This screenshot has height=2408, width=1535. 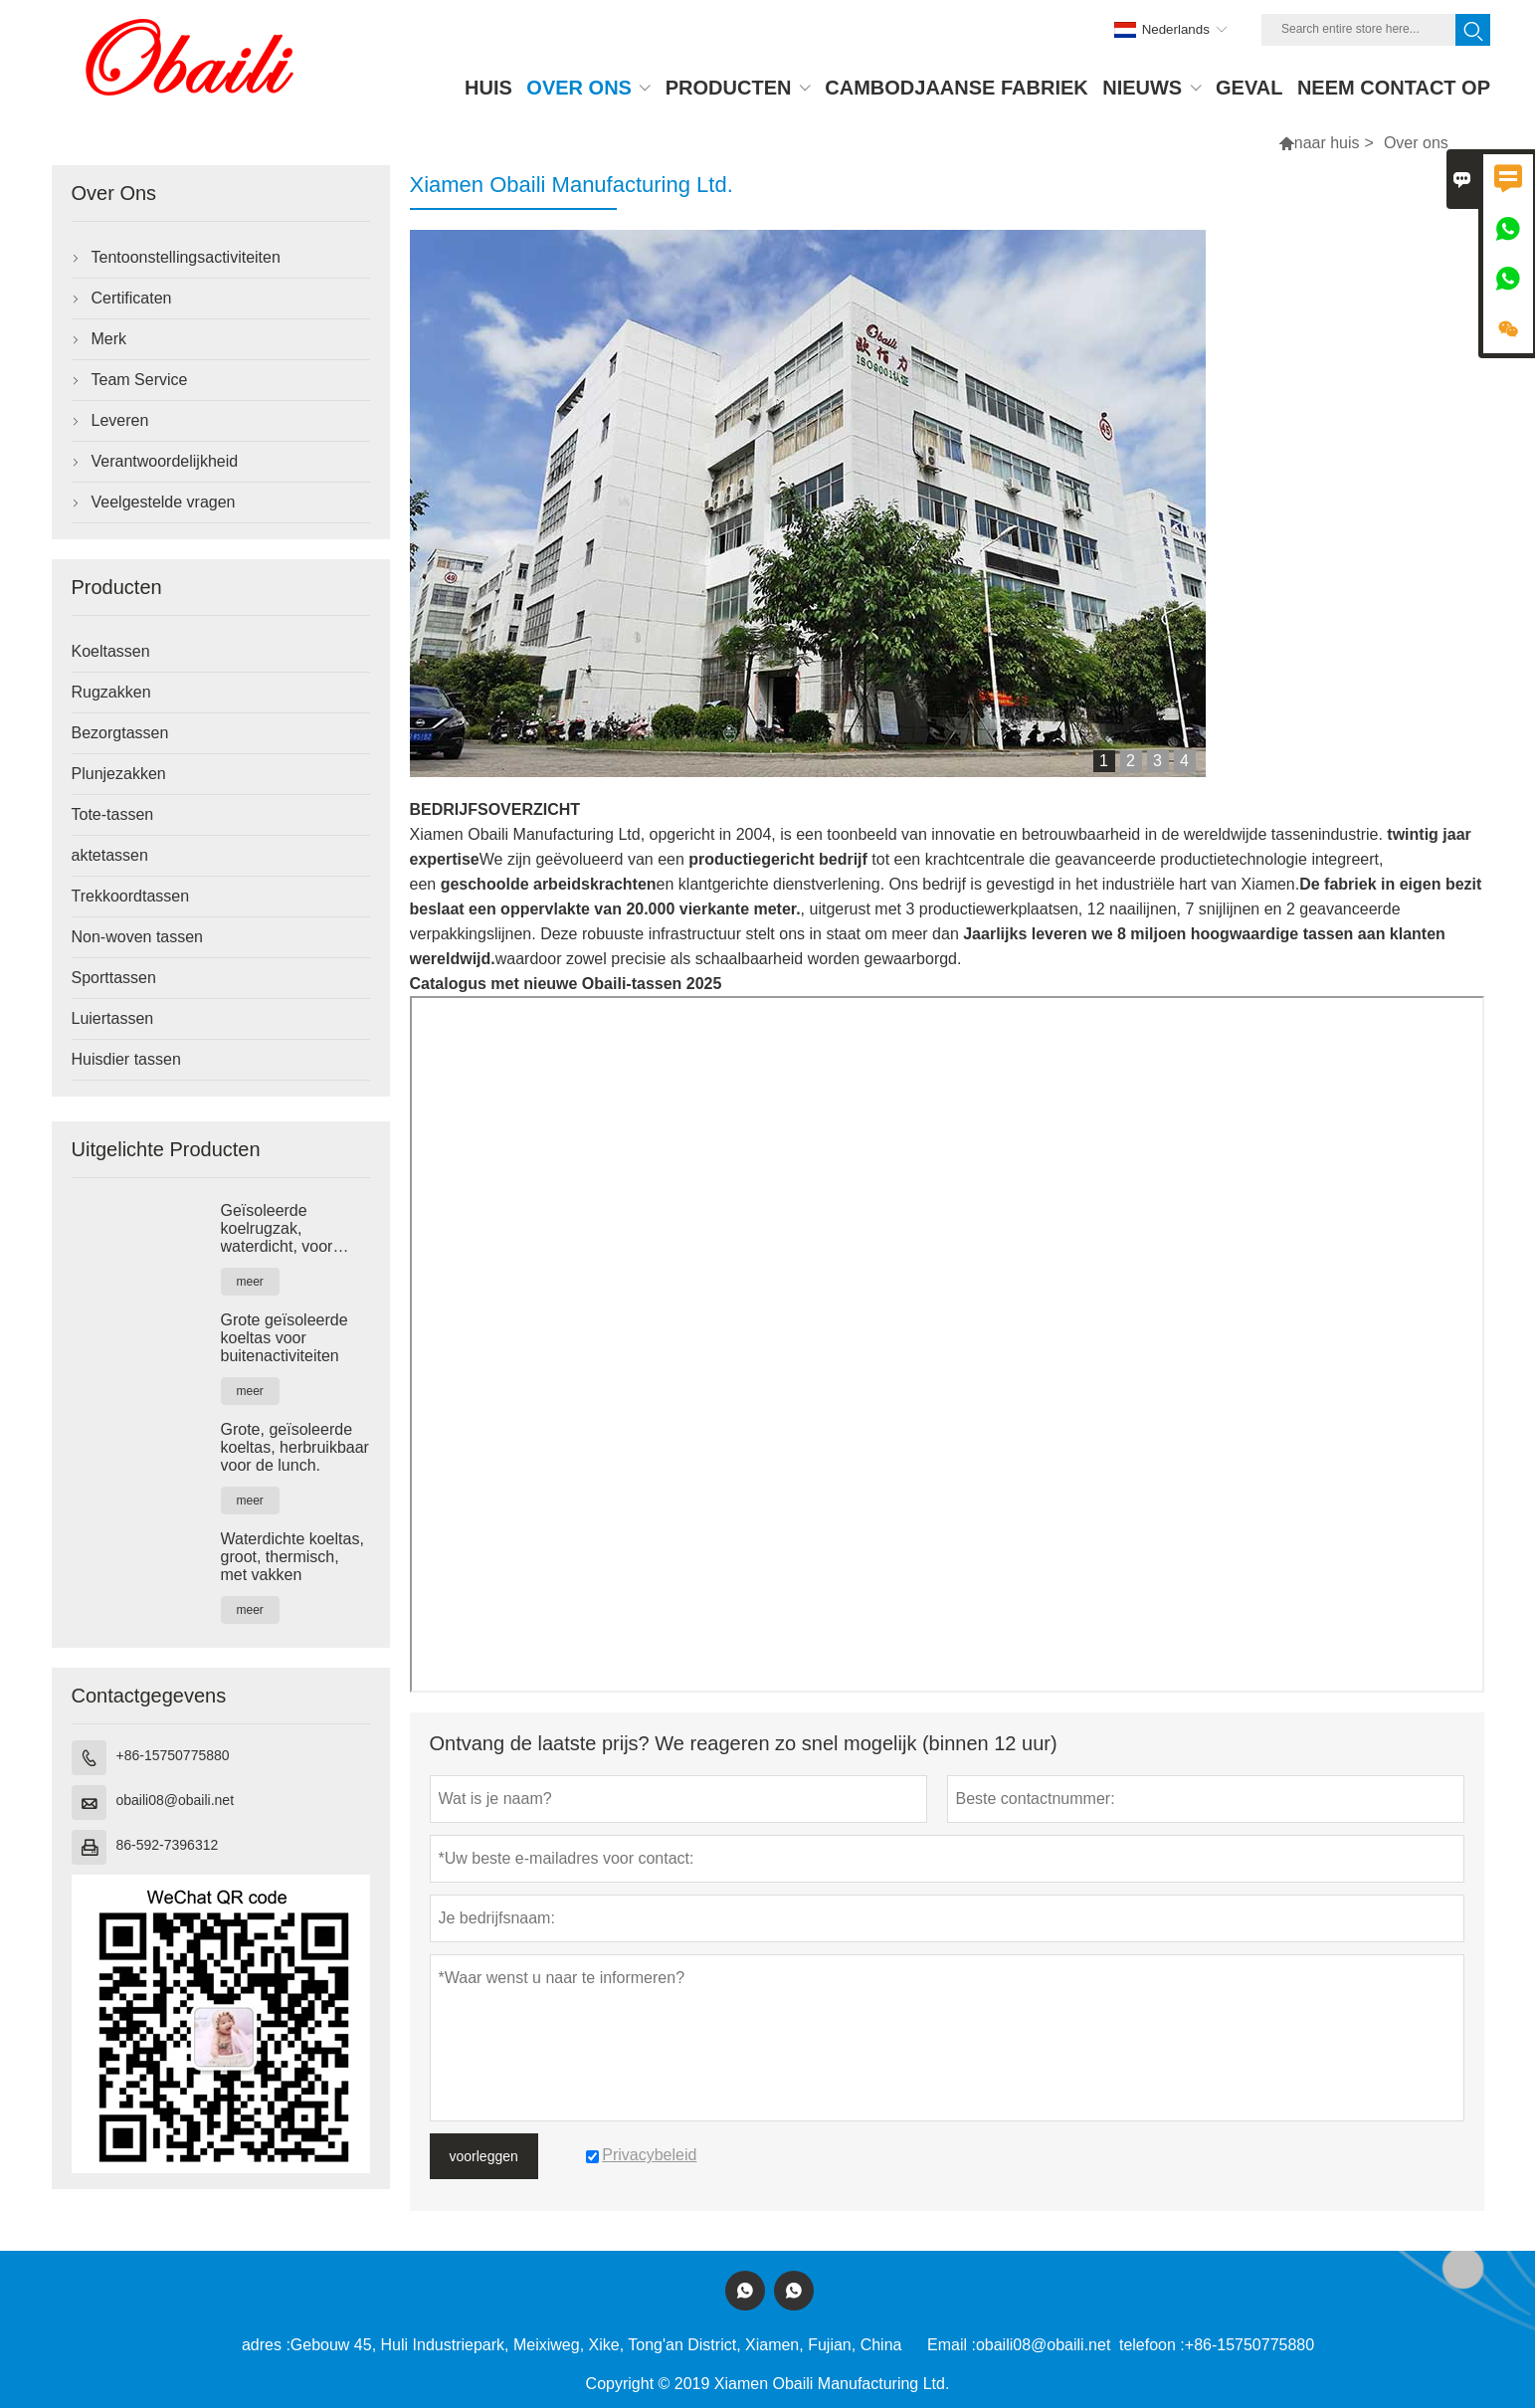 I want to click on 86-592-7396312, so click(x=167, y=1845).